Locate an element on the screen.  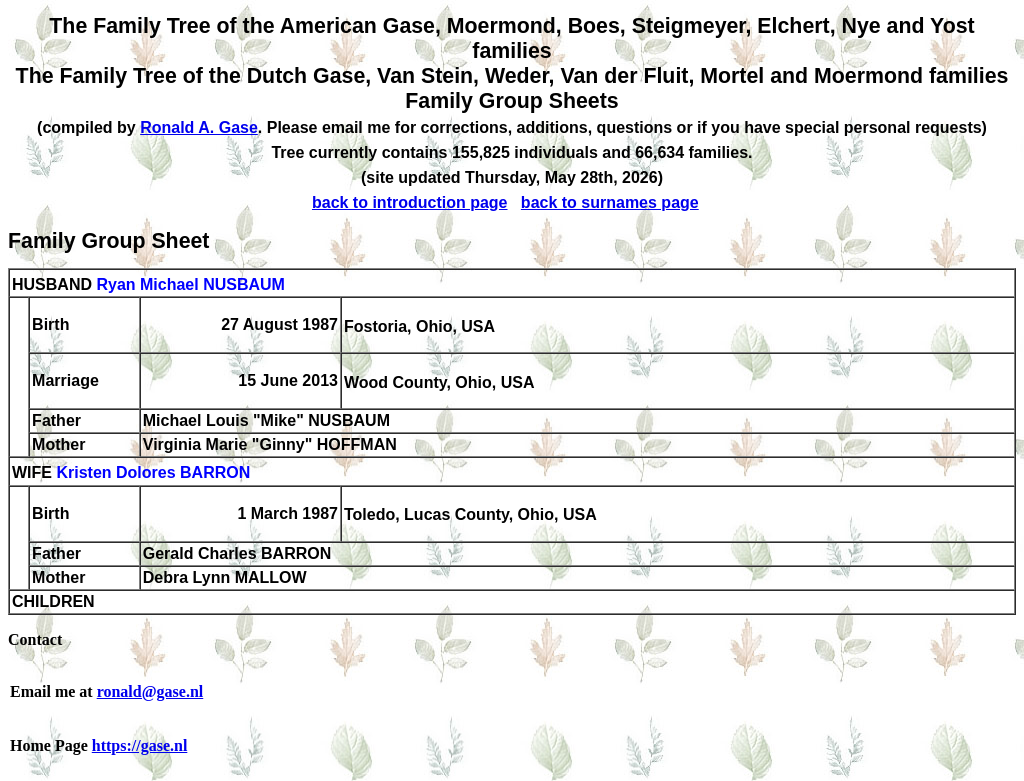
ronald@gase.nl is located at coordinates (150, 691).